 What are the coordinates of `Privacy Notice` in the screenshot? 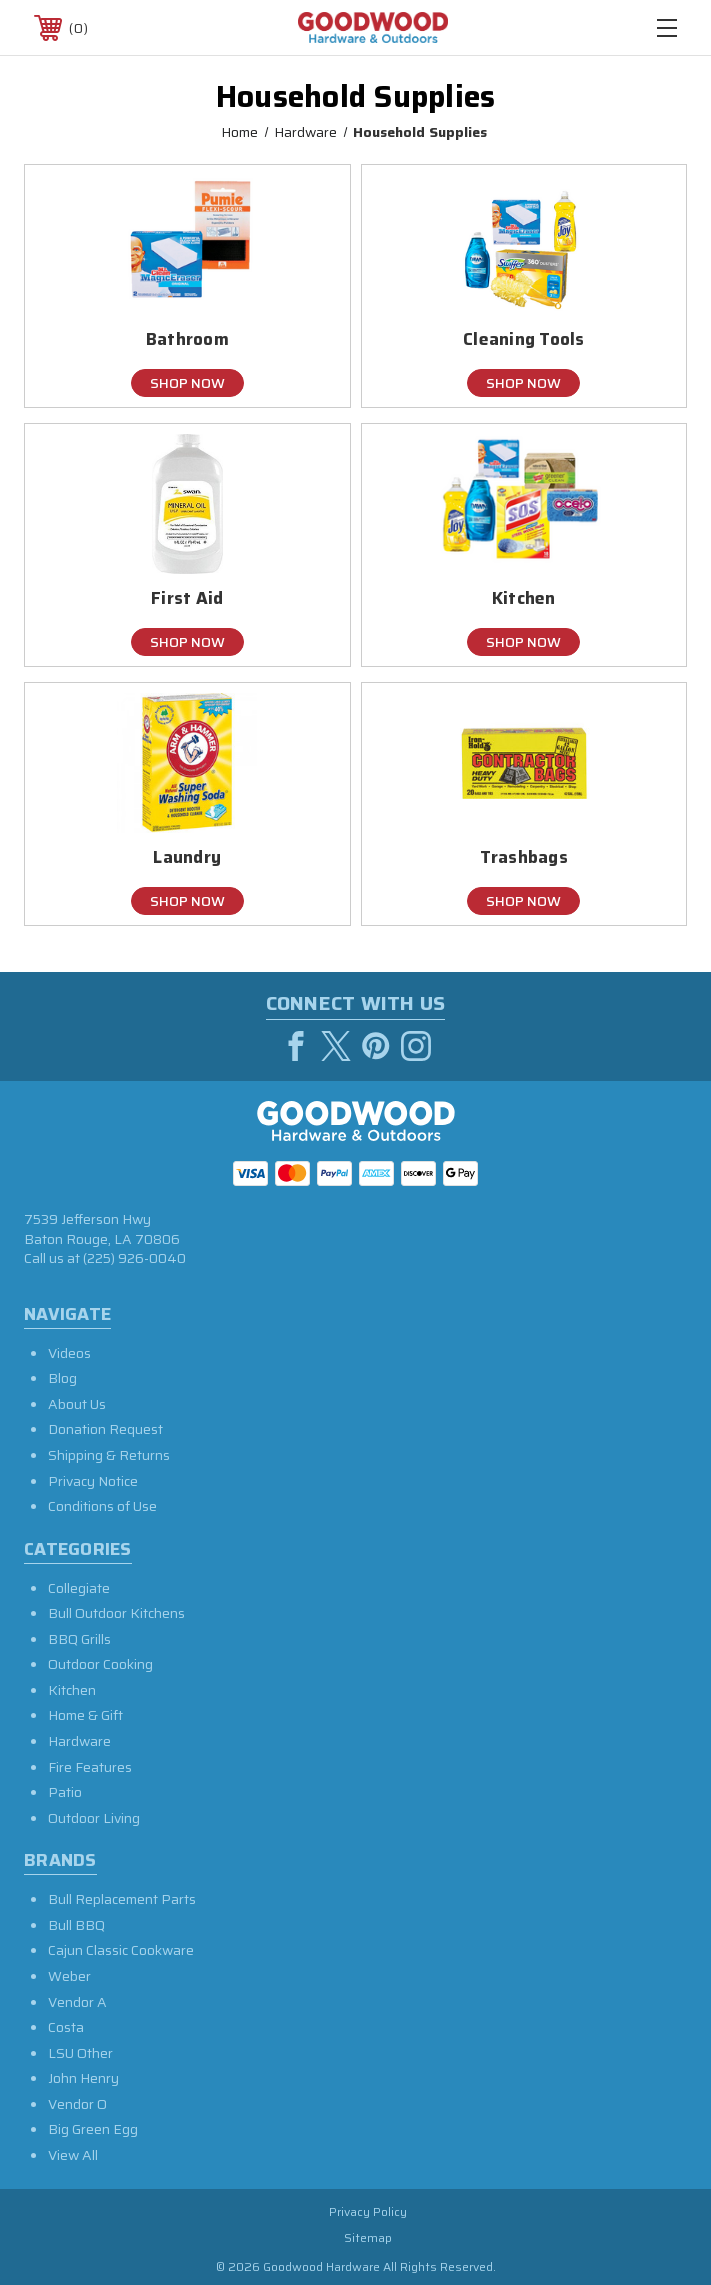 It's located at (93, 1481).